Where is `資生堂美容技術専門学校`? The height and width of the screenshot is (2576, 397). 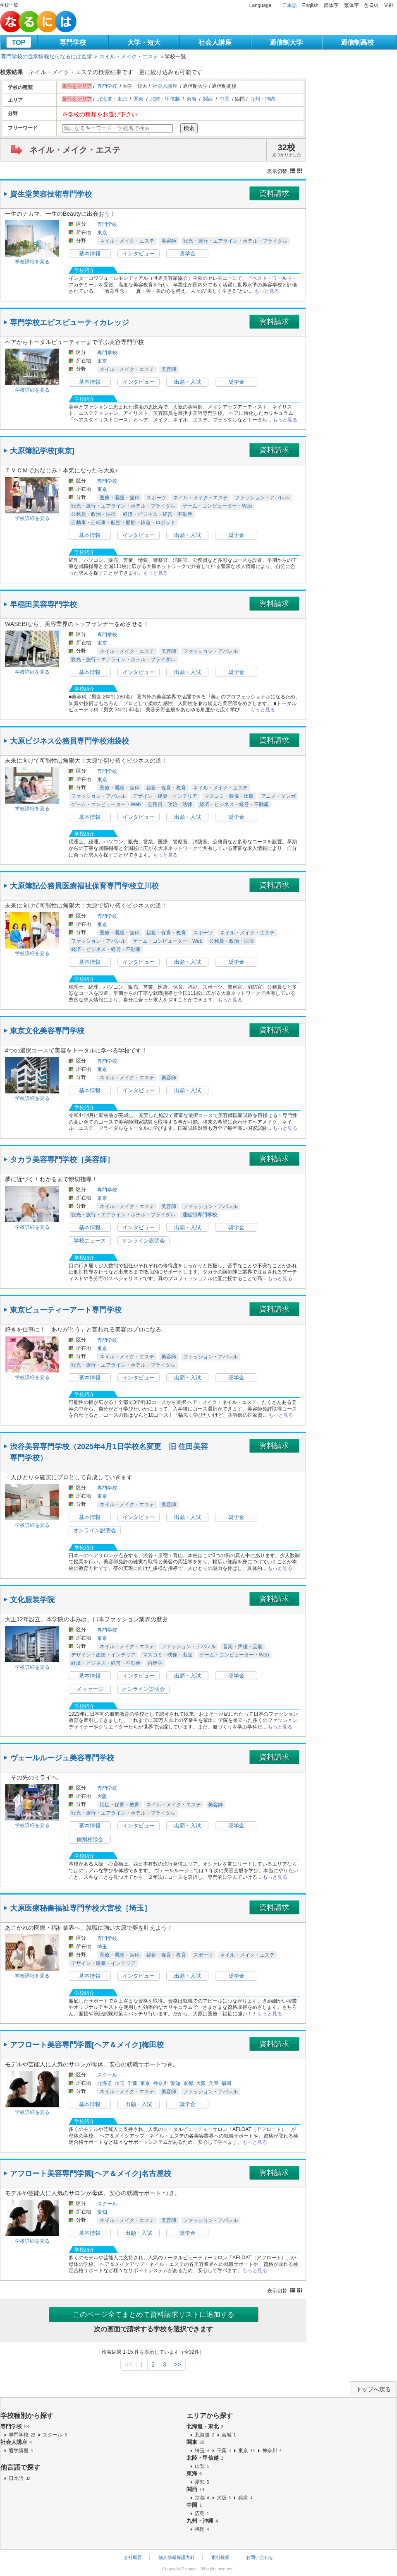 資生堂美容技術専門学校 is located at coordinates (51, 194).